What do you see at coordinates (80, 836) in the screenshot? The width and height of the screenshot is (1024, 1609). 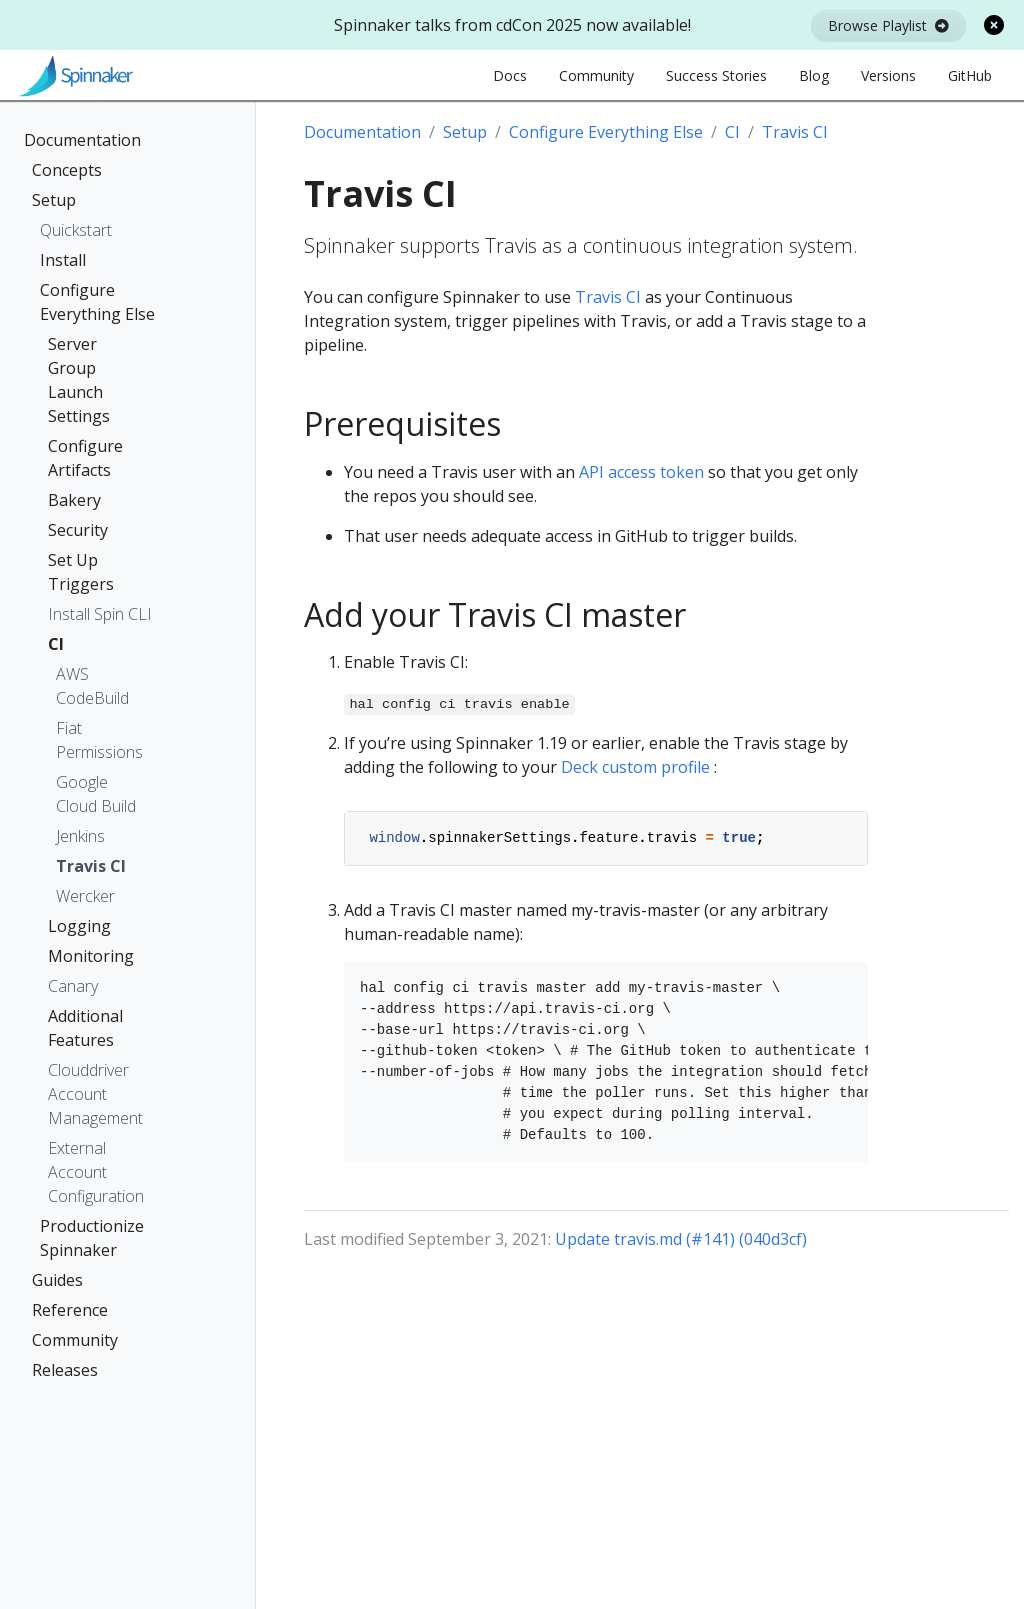 I see `Jenkins` at bounding box center [80, 836].